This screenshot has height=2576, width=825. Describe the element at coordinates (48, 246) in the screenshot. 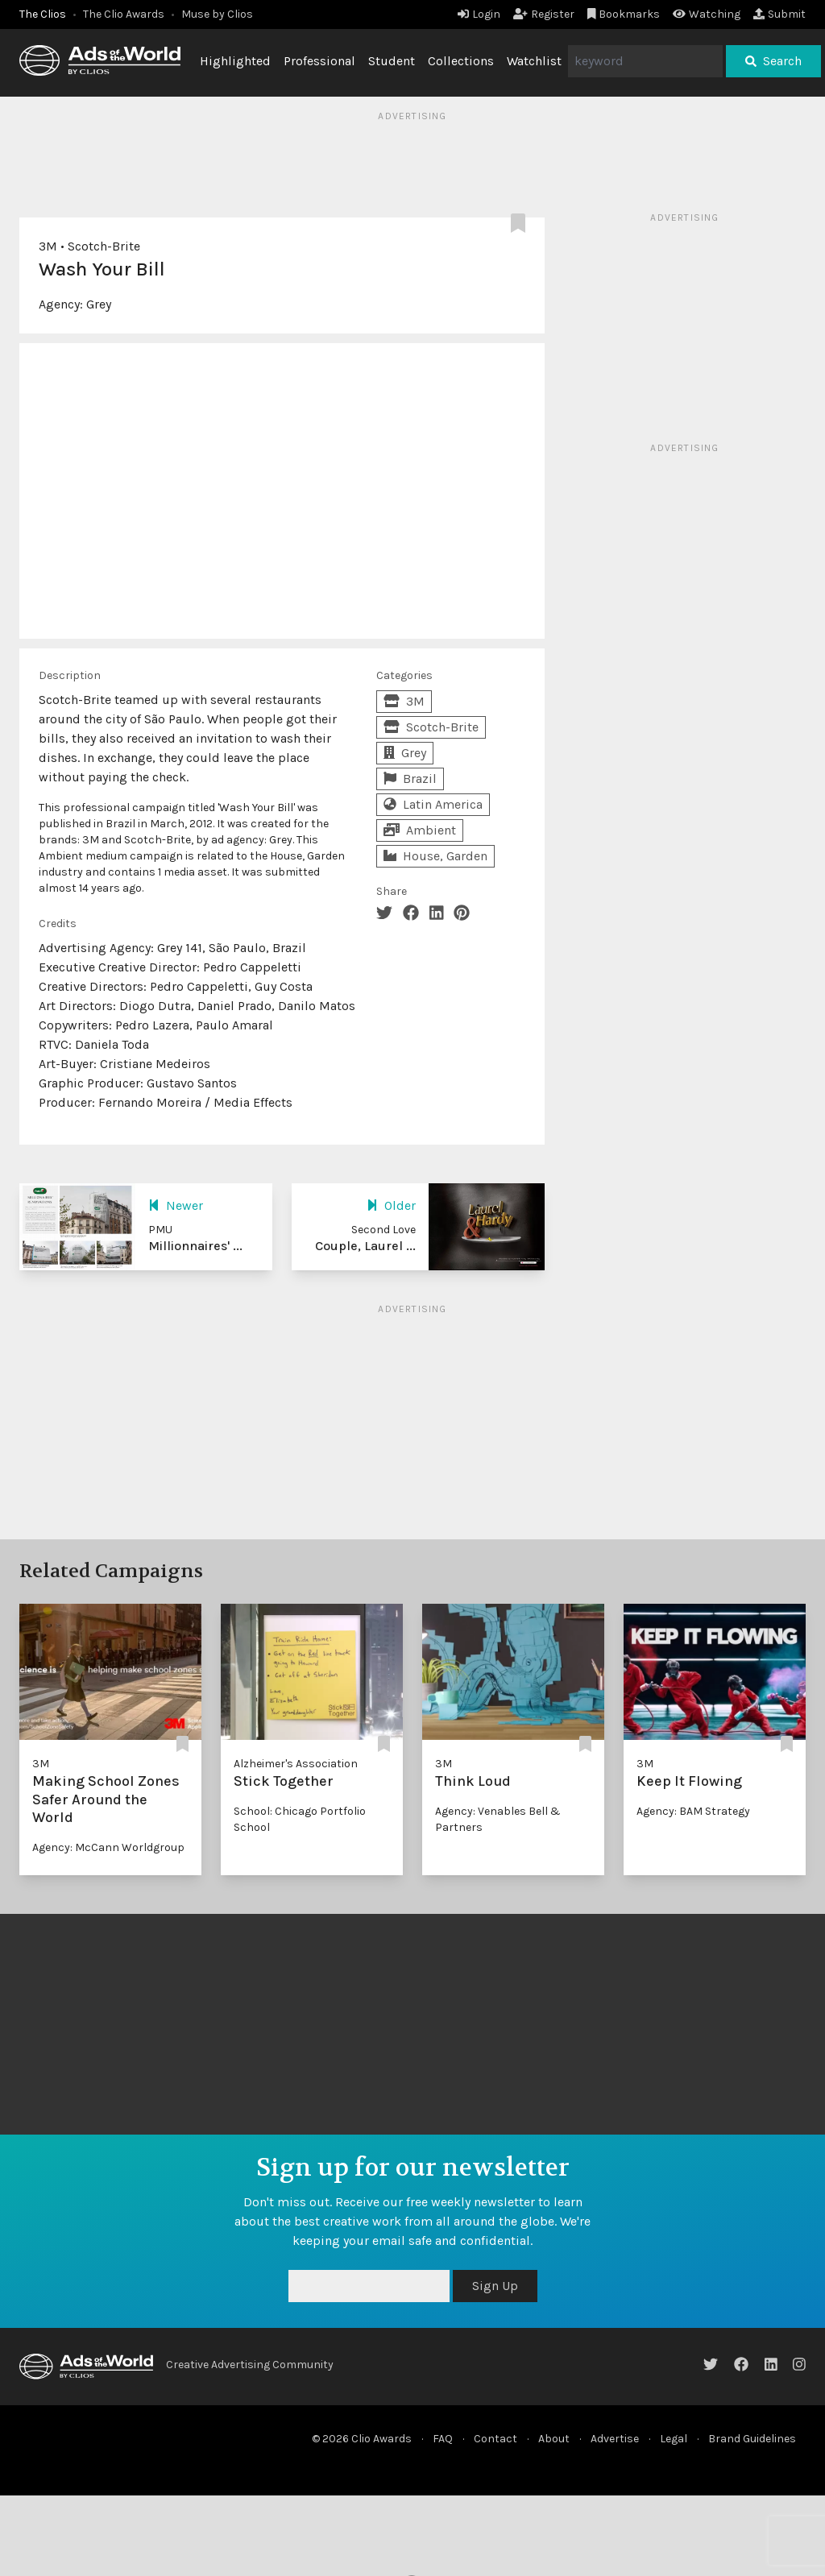

I see `3M` at that location.